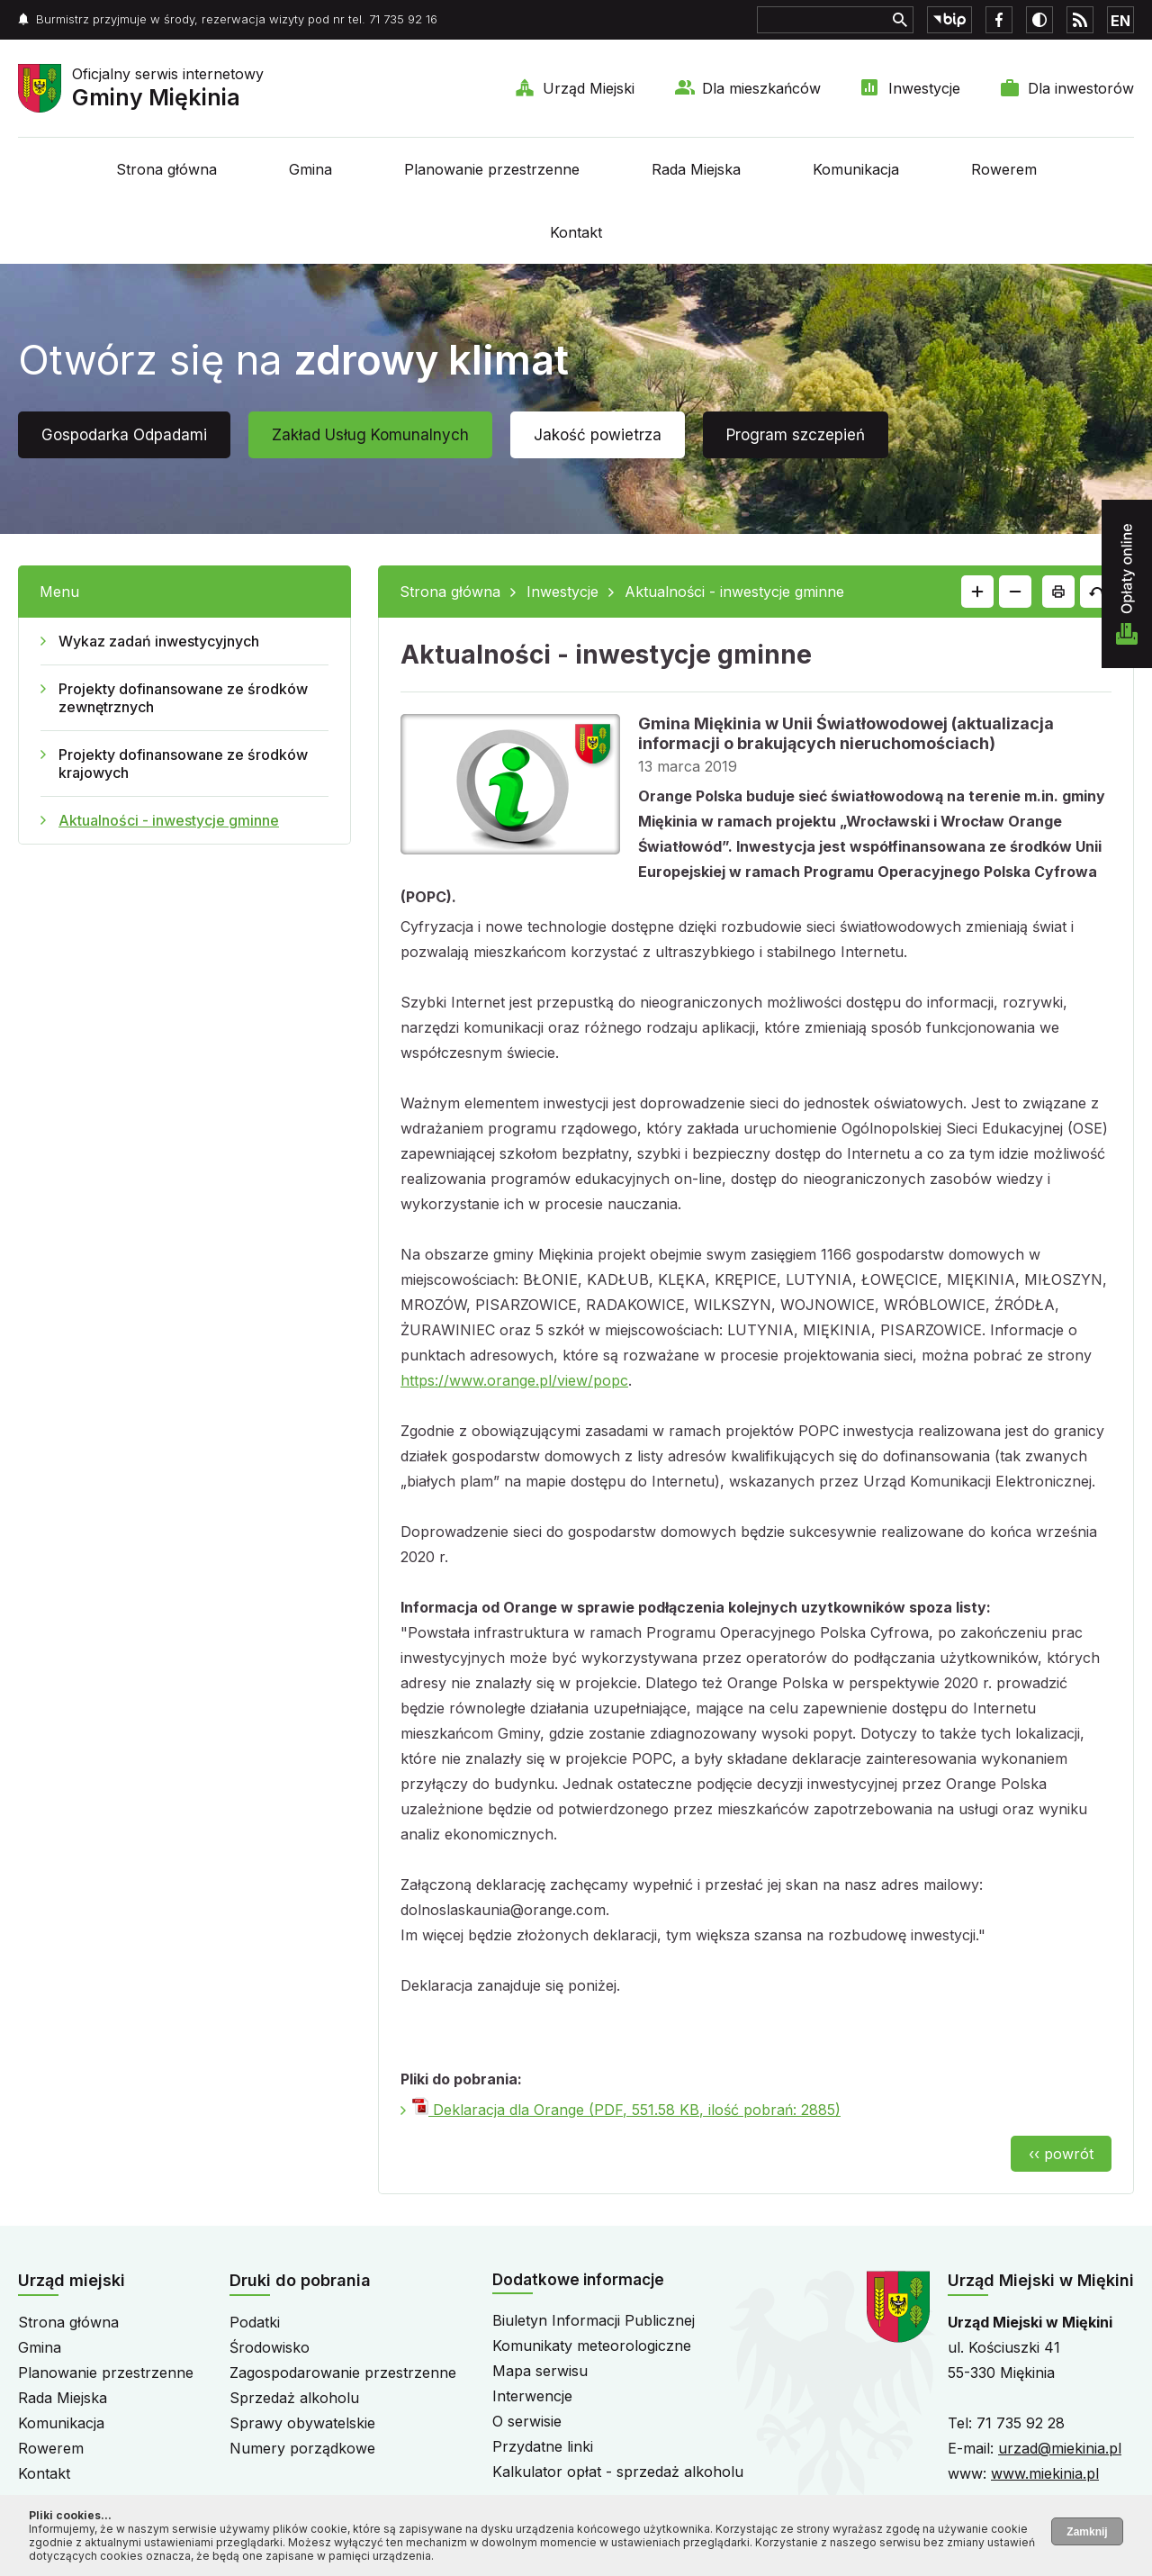 This screenshot has height=2576, width=1152. Describe the element at coordinates (302, 2423) in the screenshot. I see `Sprawy obywatelskie` at that location.